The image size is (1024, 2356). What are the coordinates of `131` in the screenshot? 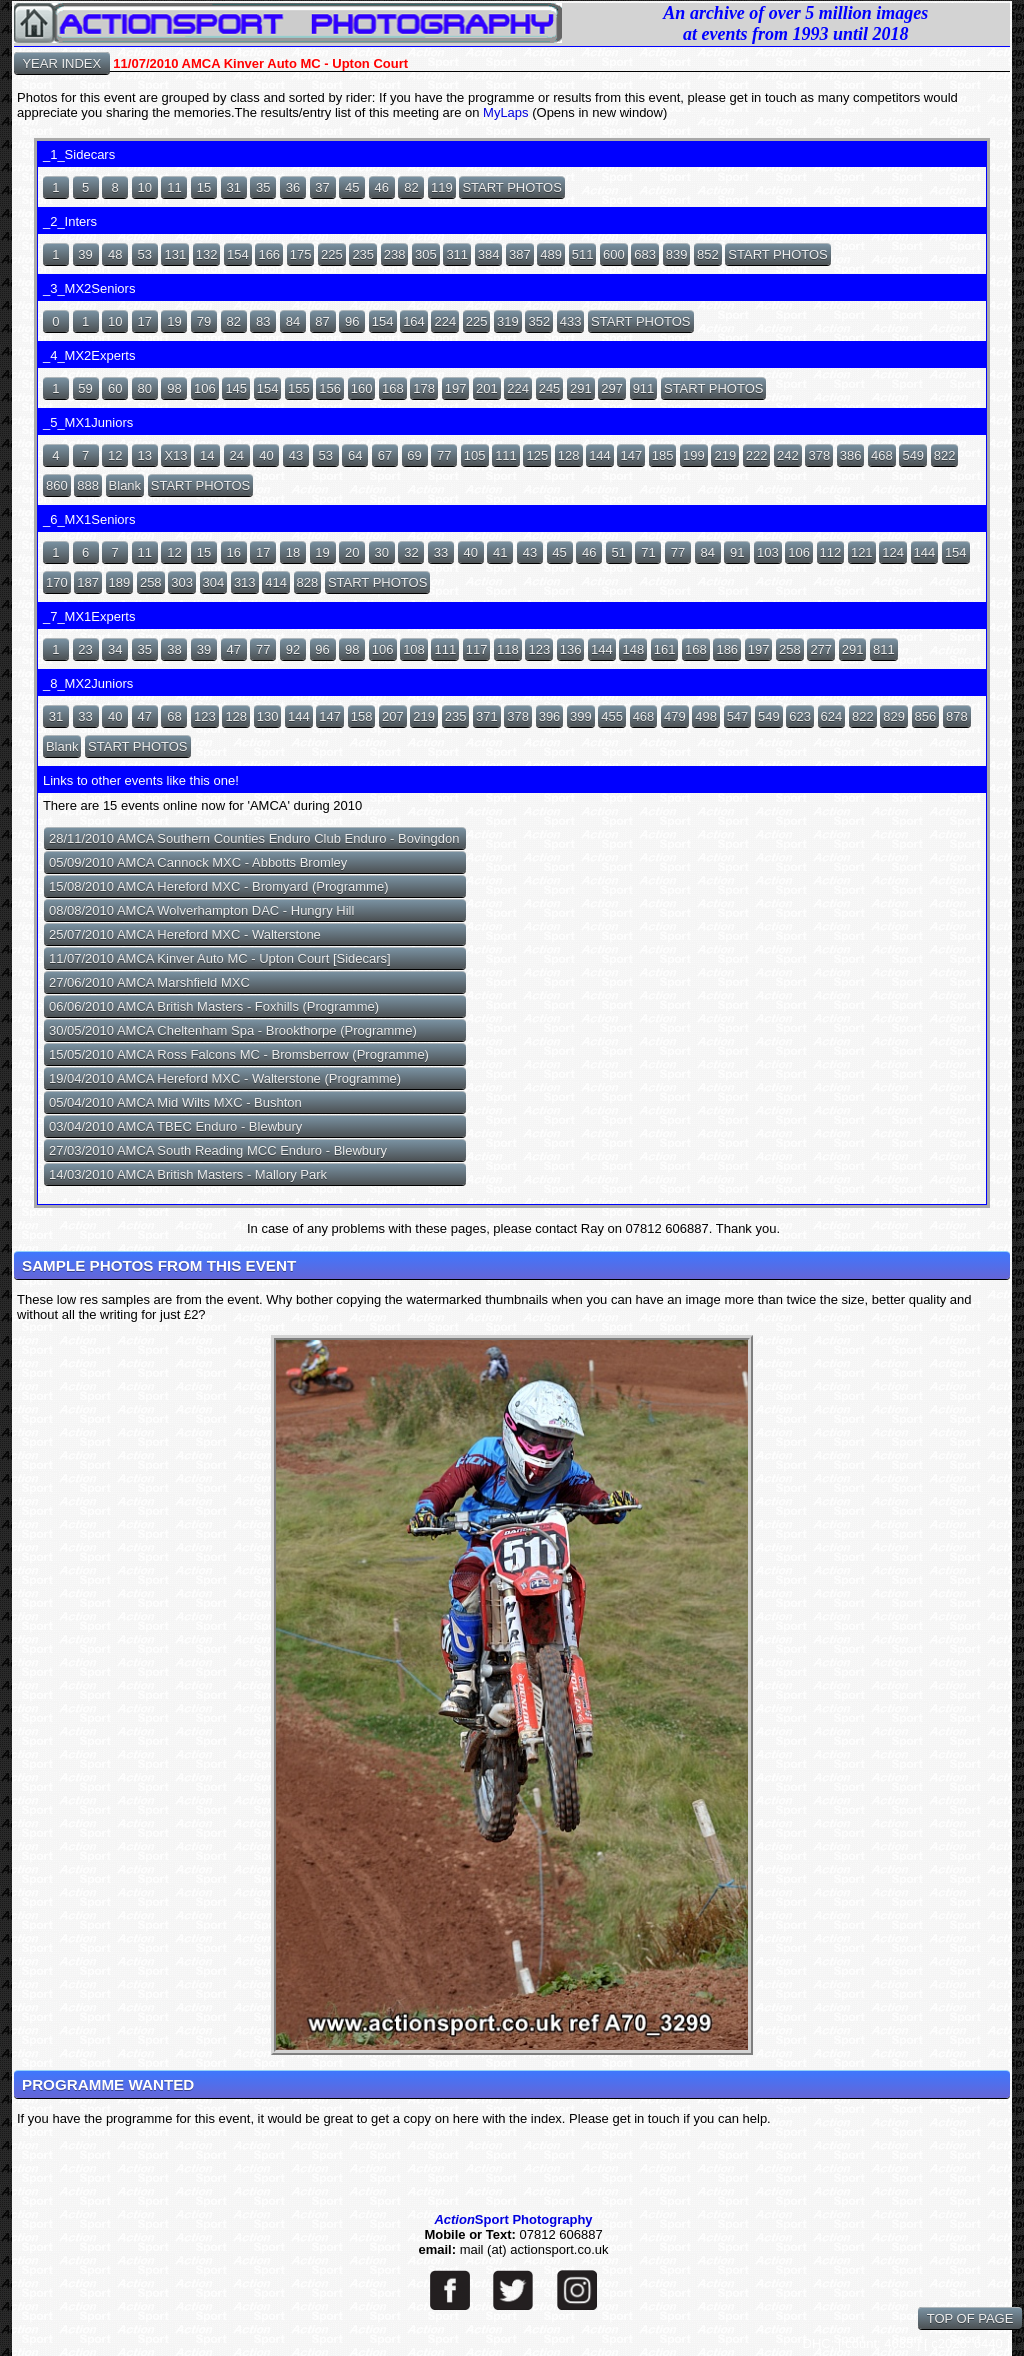 It's located at (175, 254).